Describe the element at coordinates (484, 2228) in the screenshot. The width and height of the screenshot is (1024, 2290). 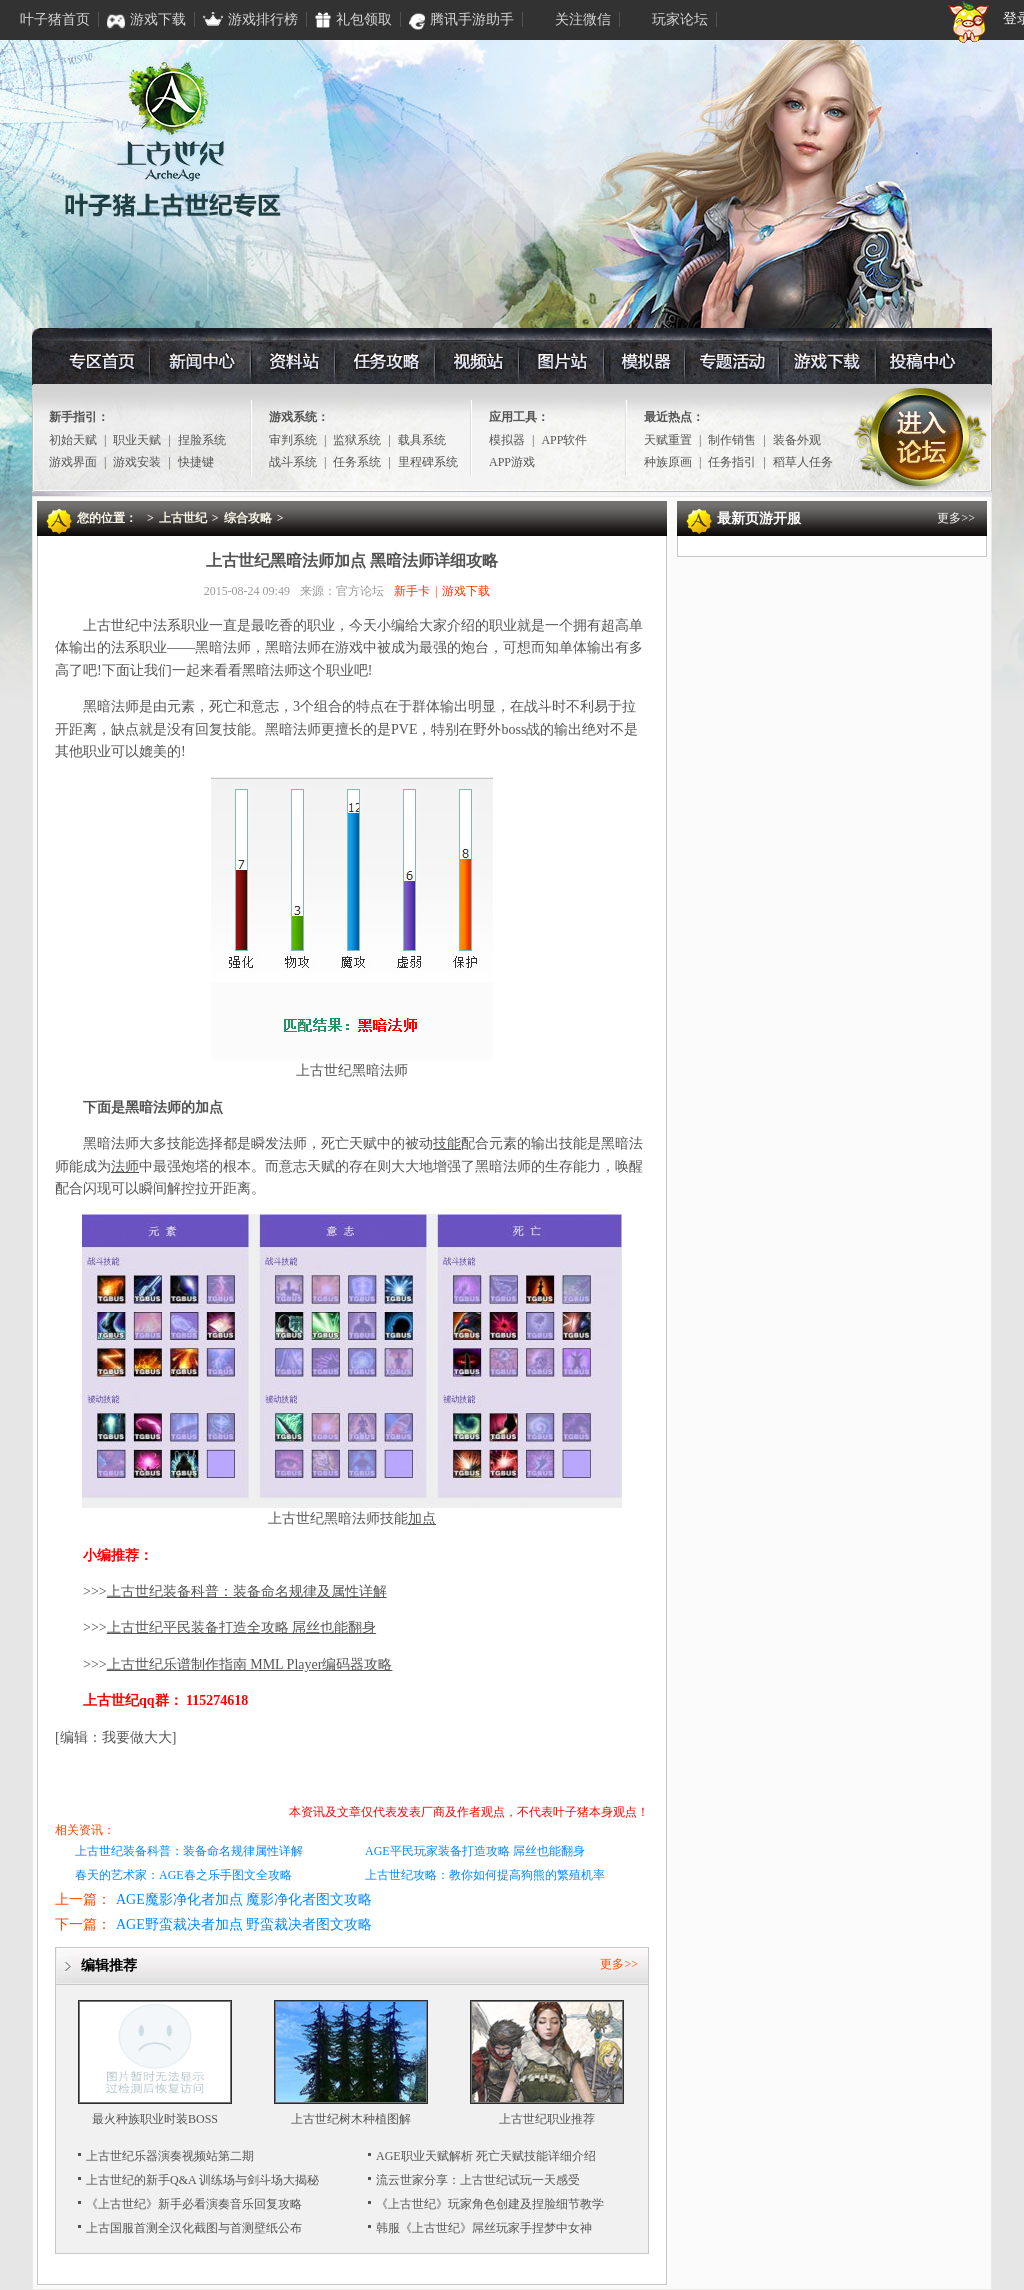
I see `韩服《上古世纪》屌丝玩家手捏梦中女神` at that location.